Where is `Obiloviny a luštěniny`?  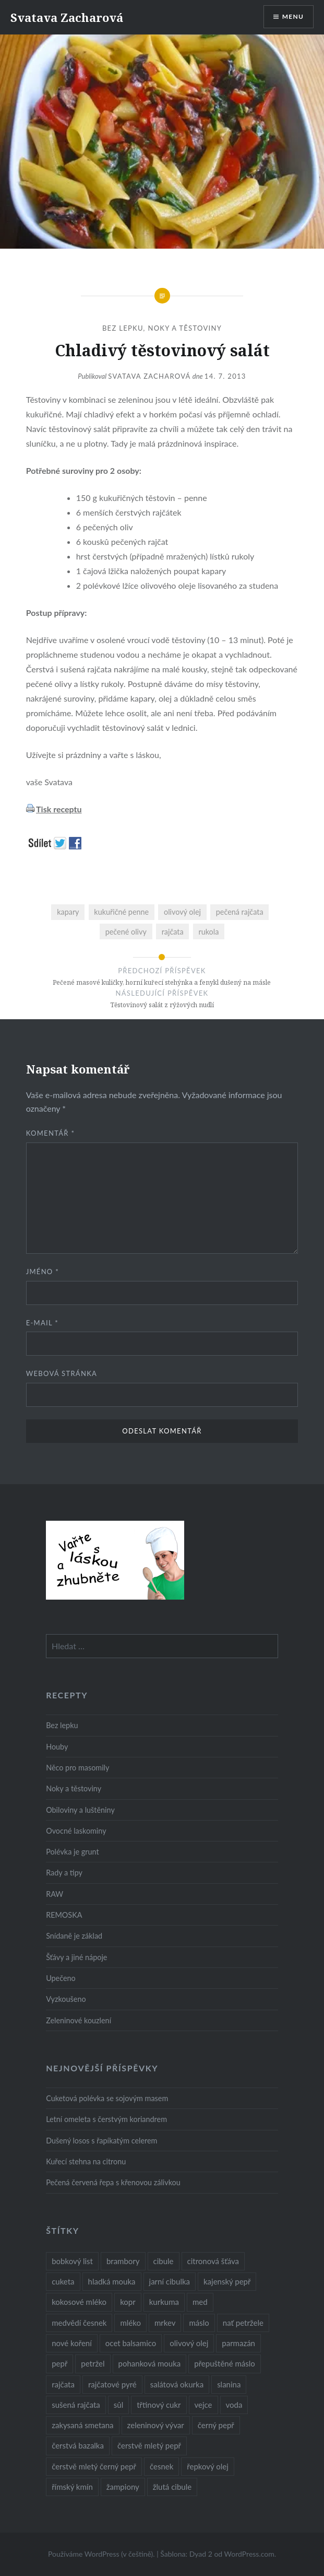
Obiloviny a luštěniny is located at coordinates (80, 1809).